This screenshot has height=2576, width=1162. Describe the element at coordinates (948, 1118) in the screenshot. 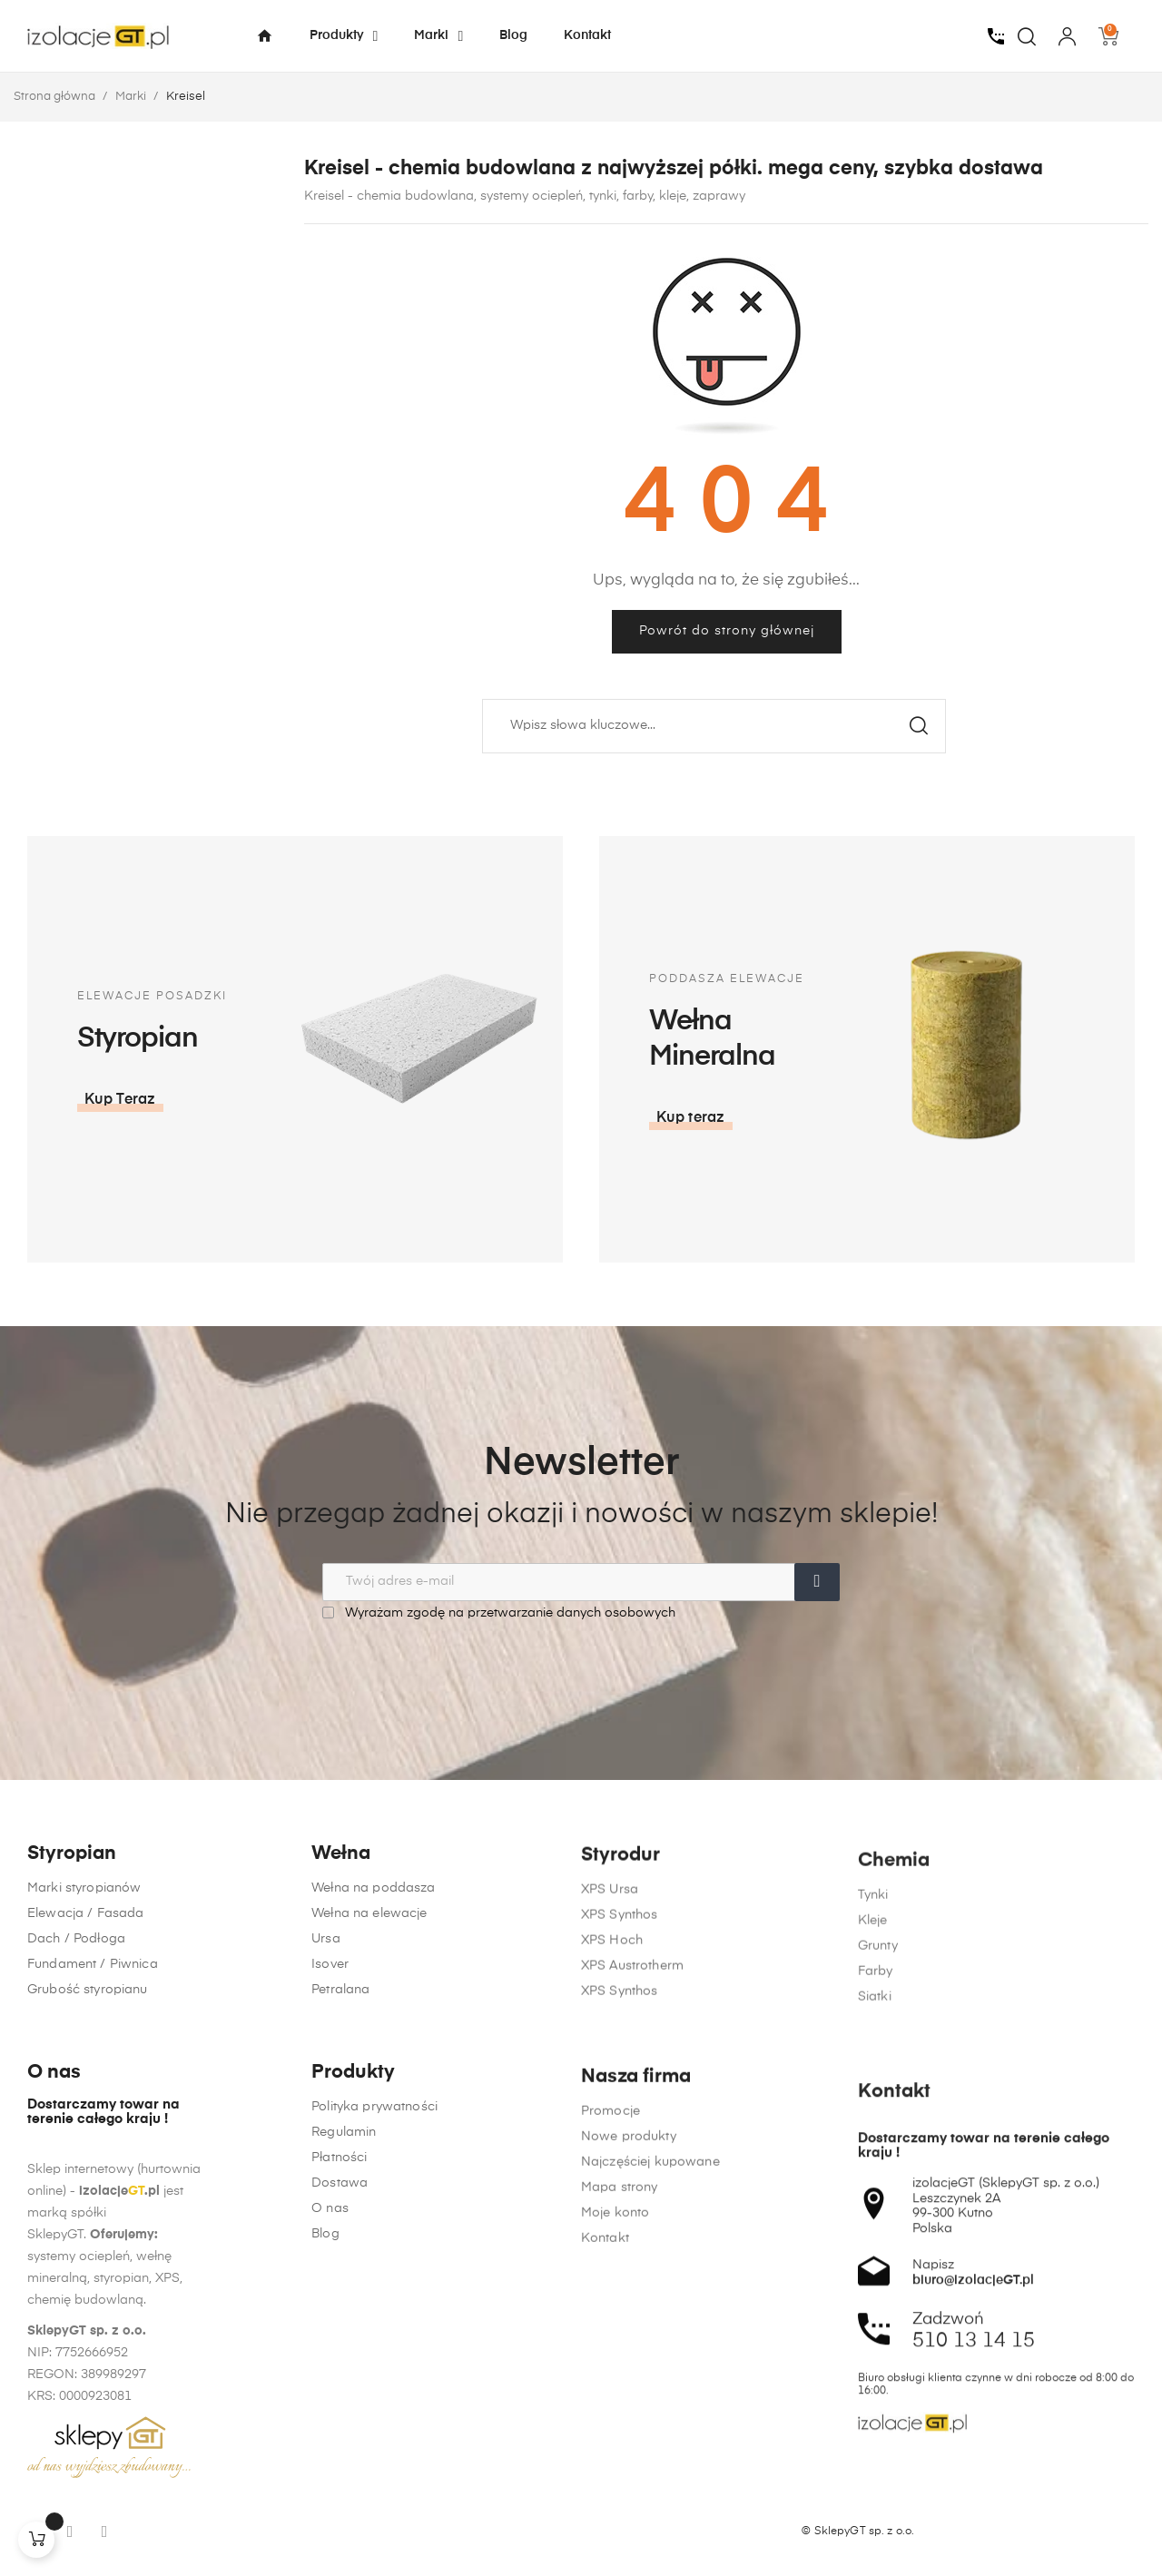

I see `[button]` at that location.